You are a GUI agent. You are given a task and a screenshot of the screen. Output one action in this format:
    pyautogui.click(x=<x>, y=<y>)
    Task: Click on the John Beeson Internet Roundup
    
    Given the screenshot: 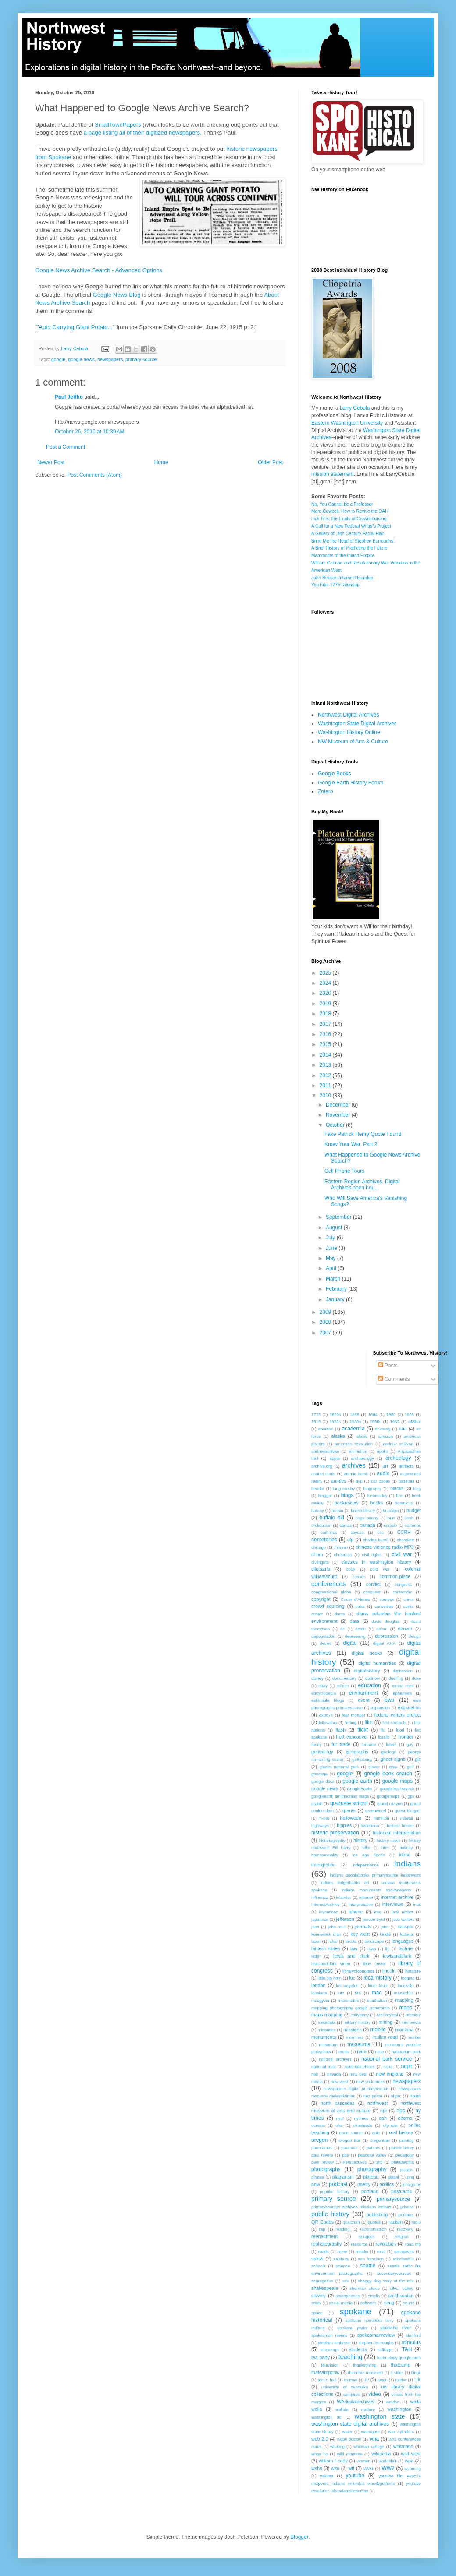 What is the action you would take?
    pyautogui.click(x=342, y=577)
    